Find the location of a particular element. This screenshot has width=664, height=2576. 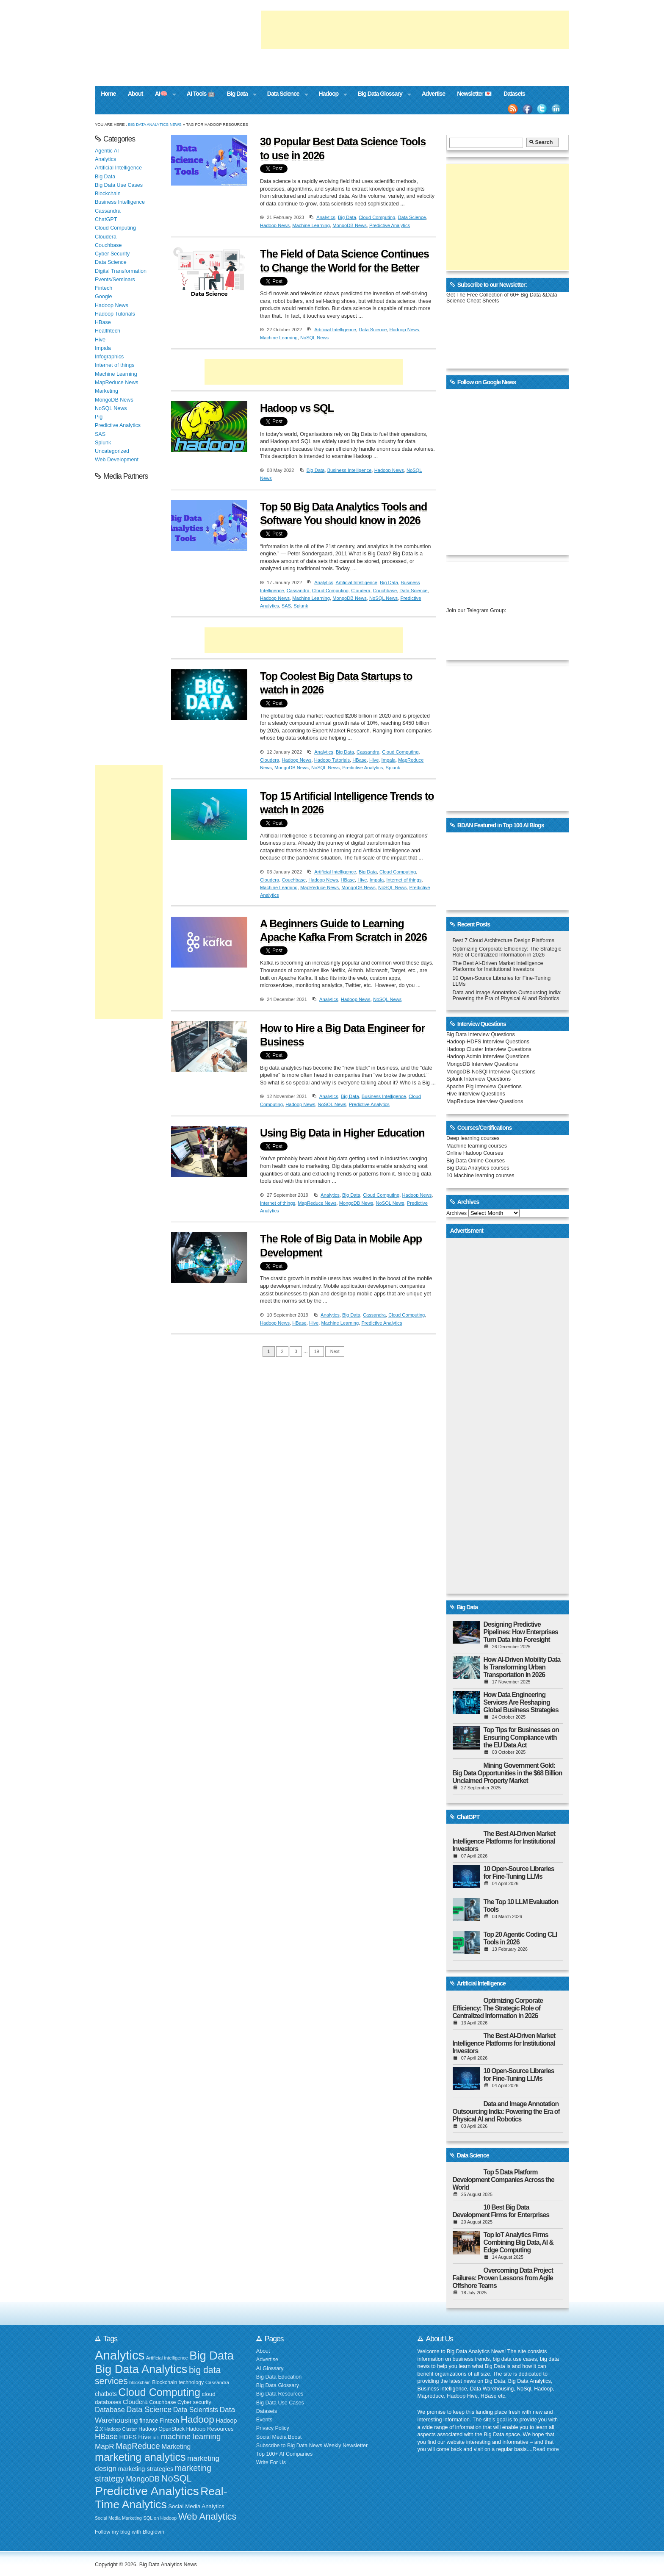

Cassandra [Cassandra (158 items)] is located at coordinates (217, 2382).